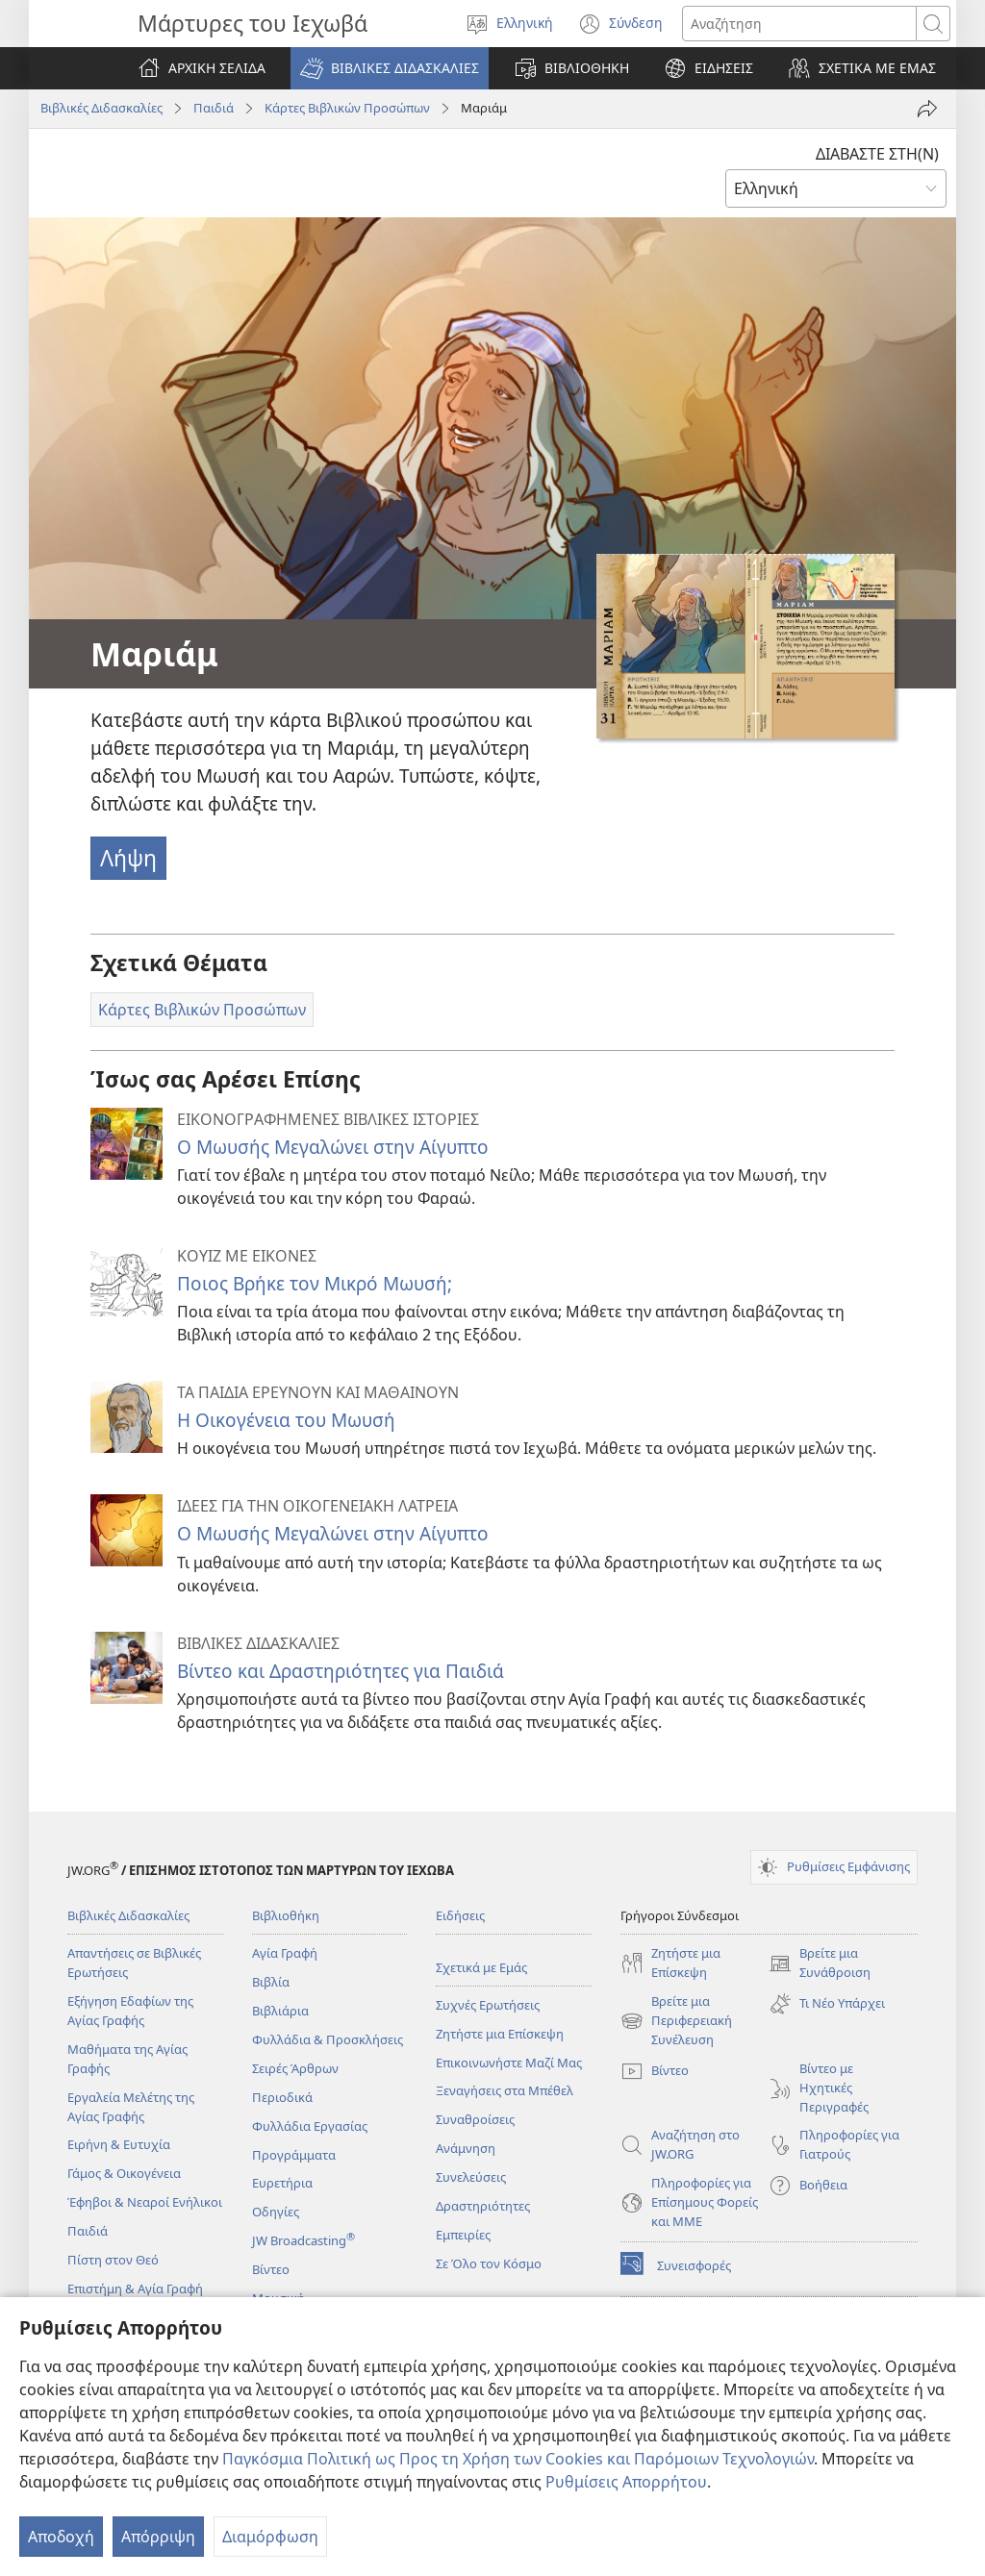 The height and width of the screenshot is (2576, 985). Describe the element at coordinates (460, 1915) in the screenshot. I see `Ειδήσεις` at that location.